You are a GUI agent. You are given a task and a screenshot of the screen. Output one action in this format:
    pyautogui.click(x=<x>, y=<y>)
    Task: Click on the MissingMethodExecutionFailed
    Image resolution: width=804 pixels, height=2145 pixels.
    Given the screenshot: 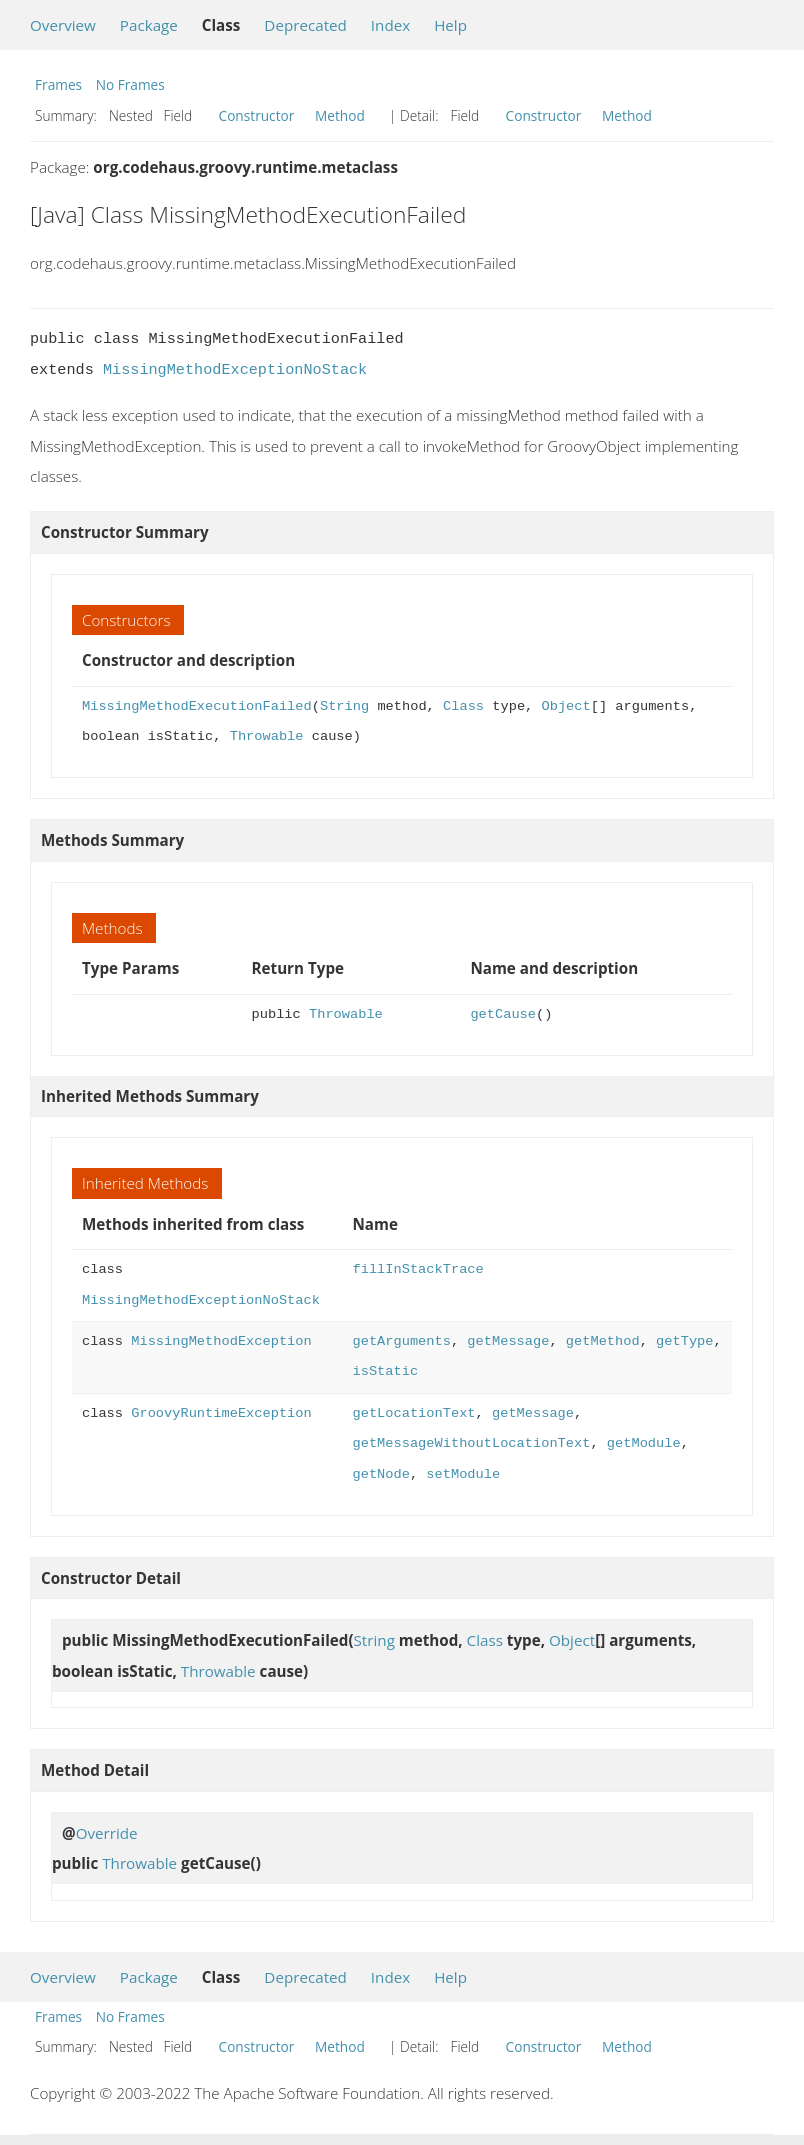 What is the action you would take?
    pyautogui.click(x=197, y=706)
    